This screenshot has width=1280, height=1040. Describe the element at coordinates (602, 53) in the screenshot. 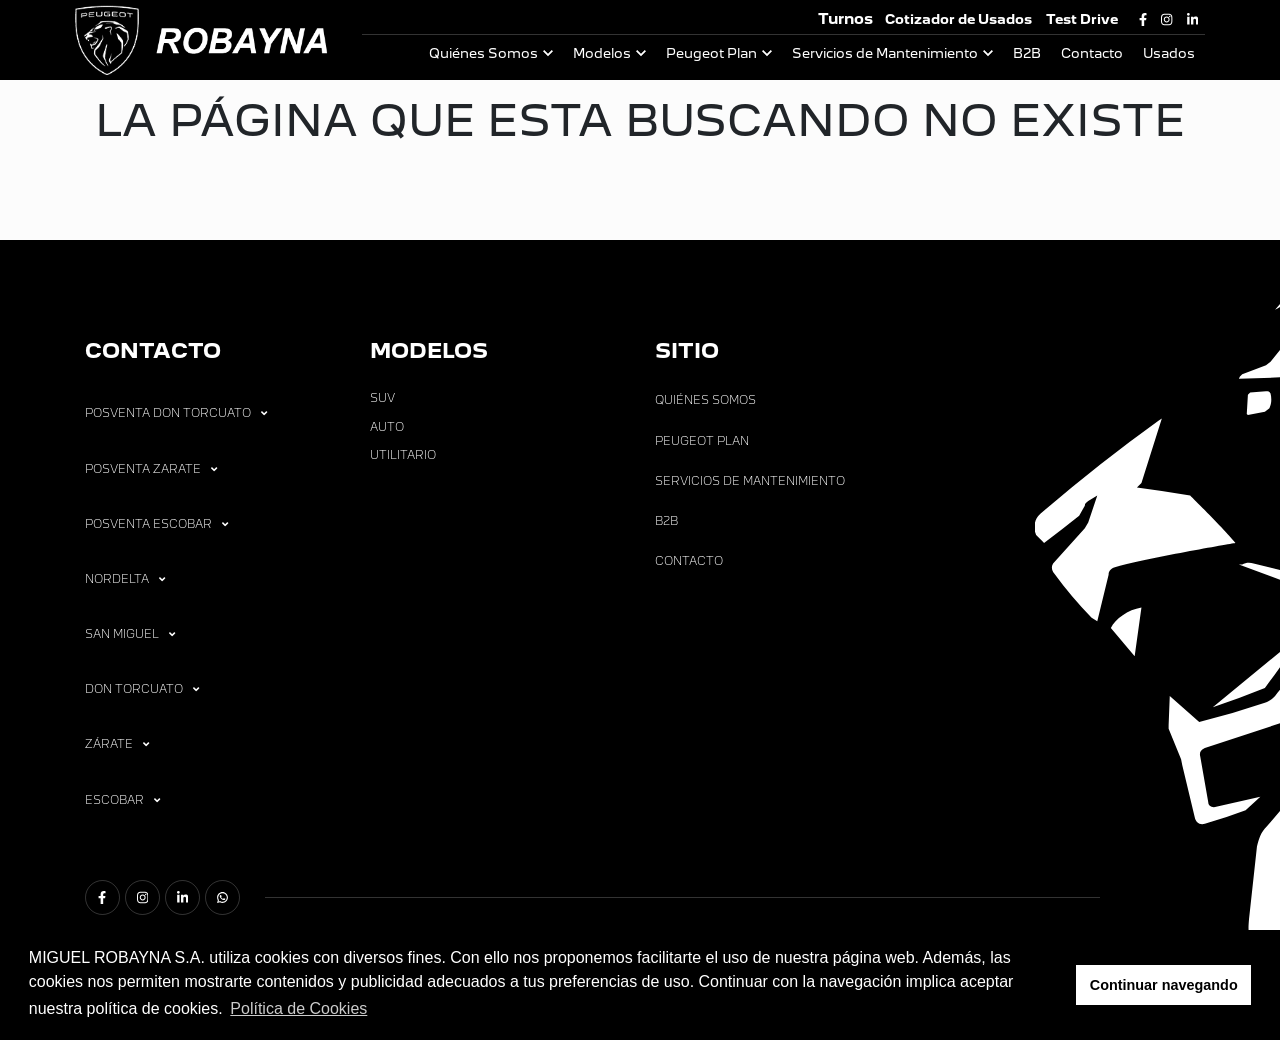

I see `Modelos` at that location.